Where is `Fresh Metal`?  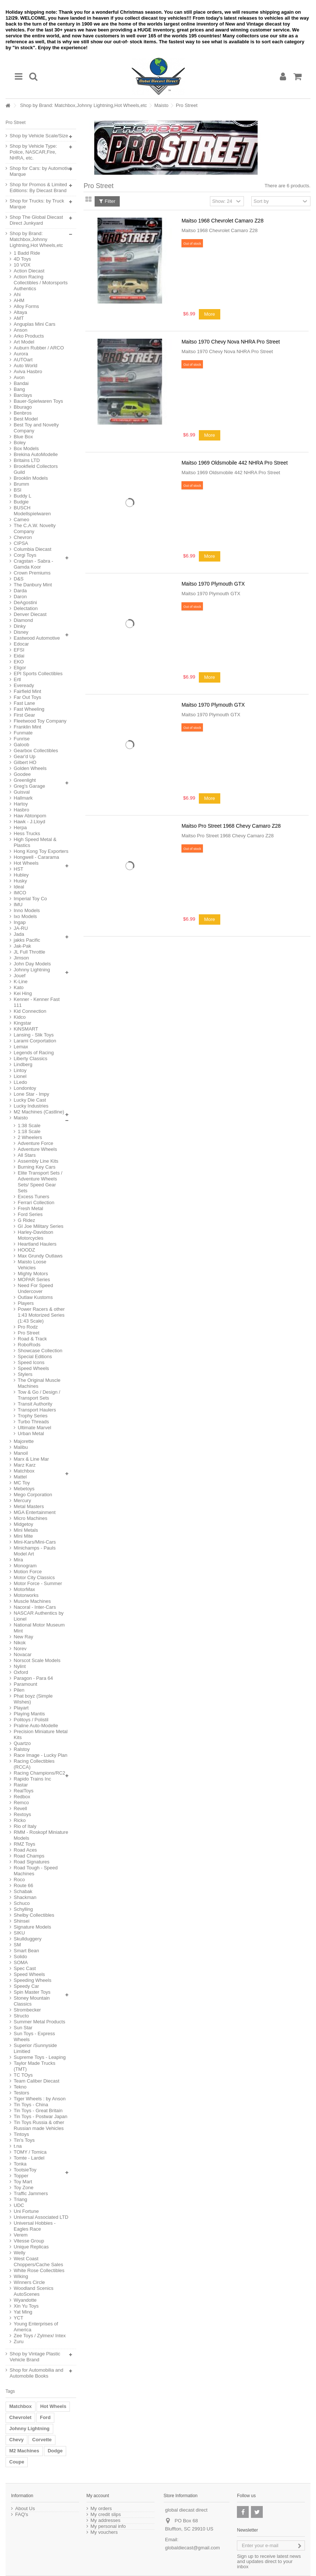 Fresh Metal is located at coordinates (30, 1208).